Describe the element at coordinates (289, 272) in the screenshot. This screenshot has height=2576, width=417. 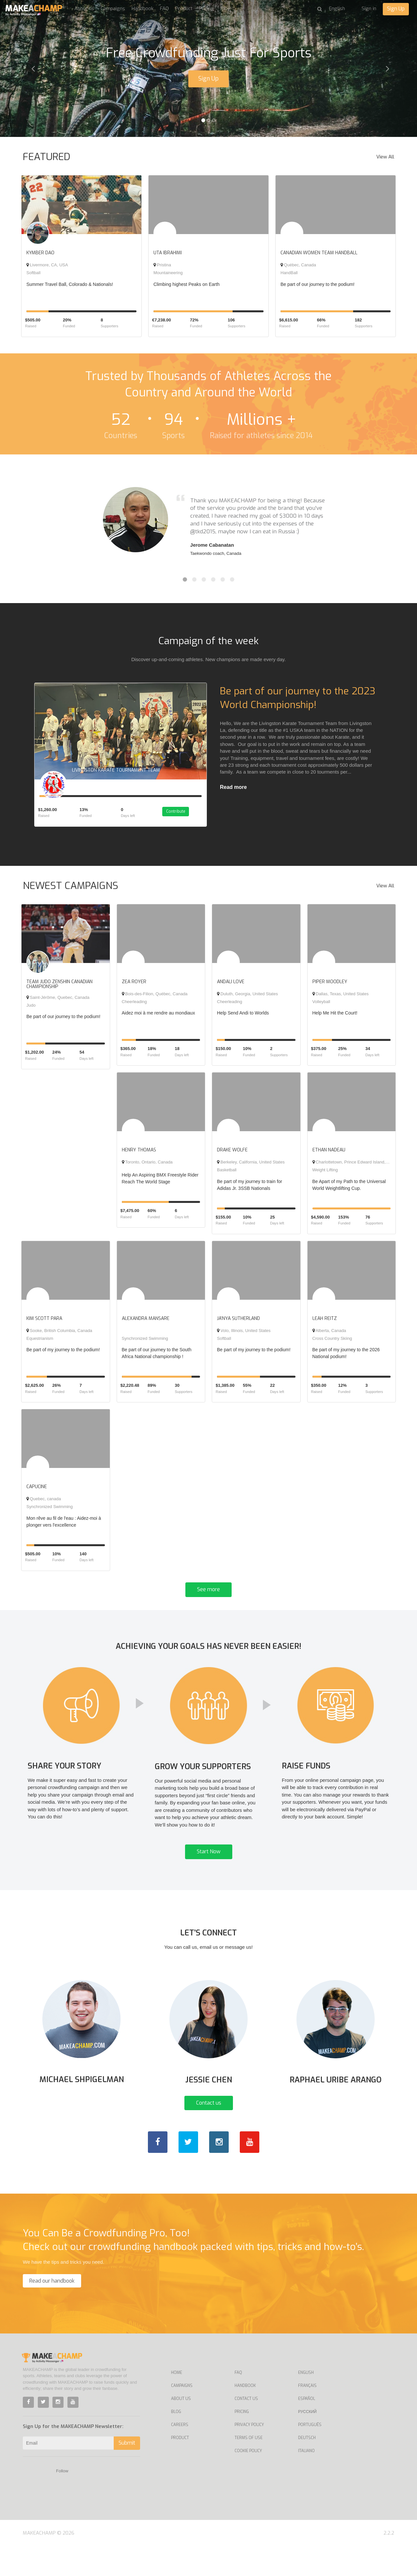
I see `HandBall` at that location.